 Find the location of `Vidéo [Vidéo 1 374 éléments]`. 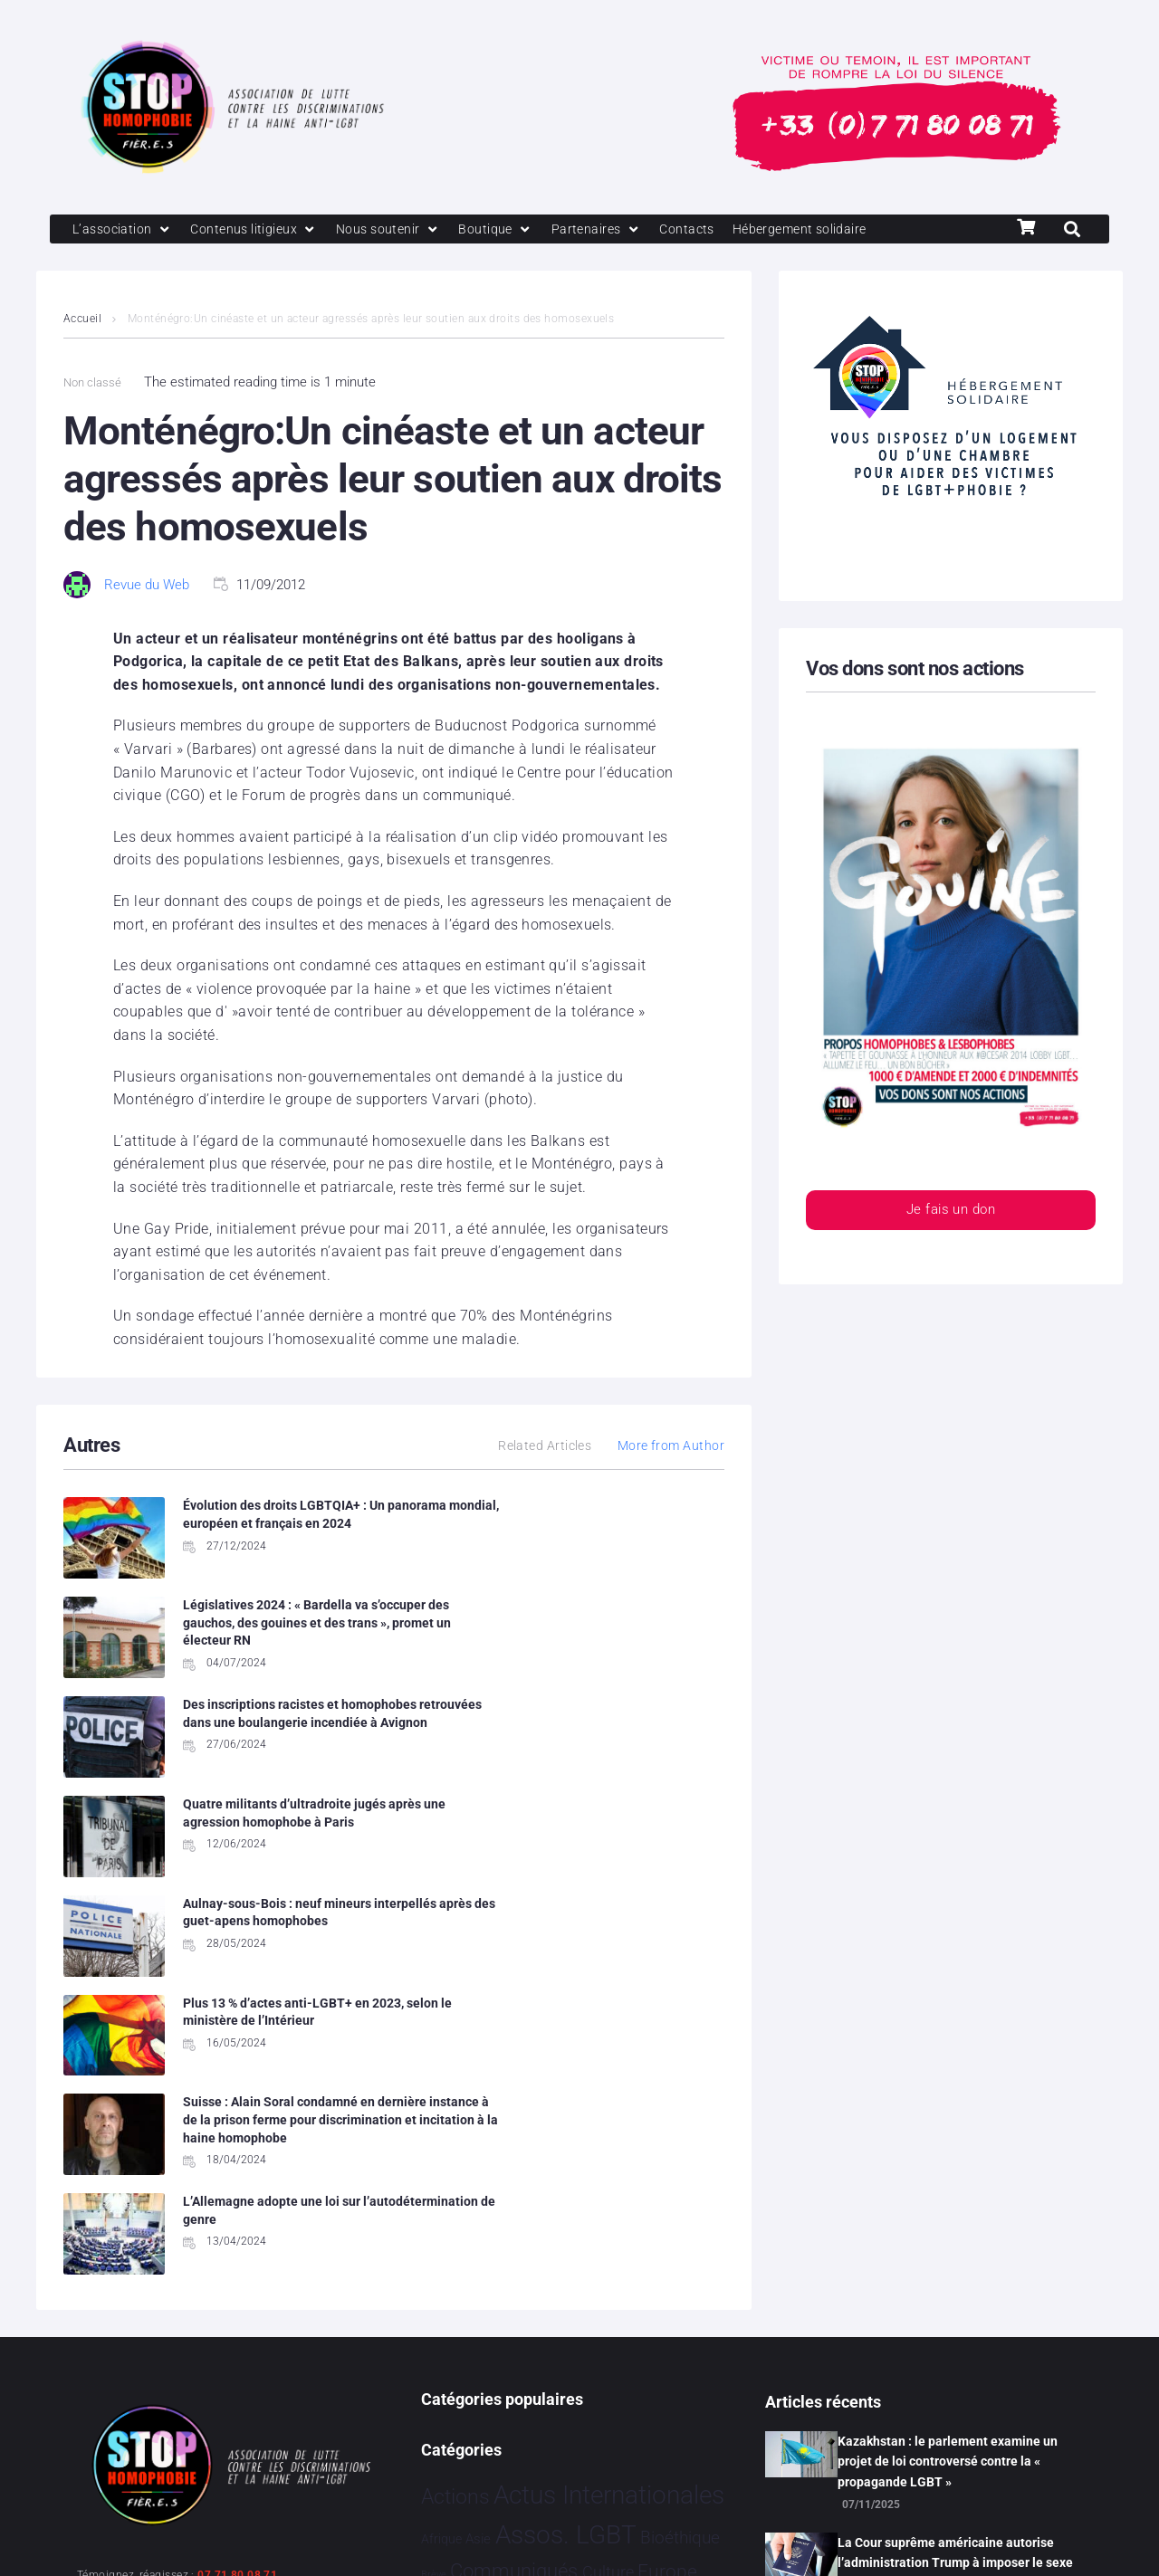

Vidéo [Vidéo 1 374 éléments] is located at coordinates (578, 2431).